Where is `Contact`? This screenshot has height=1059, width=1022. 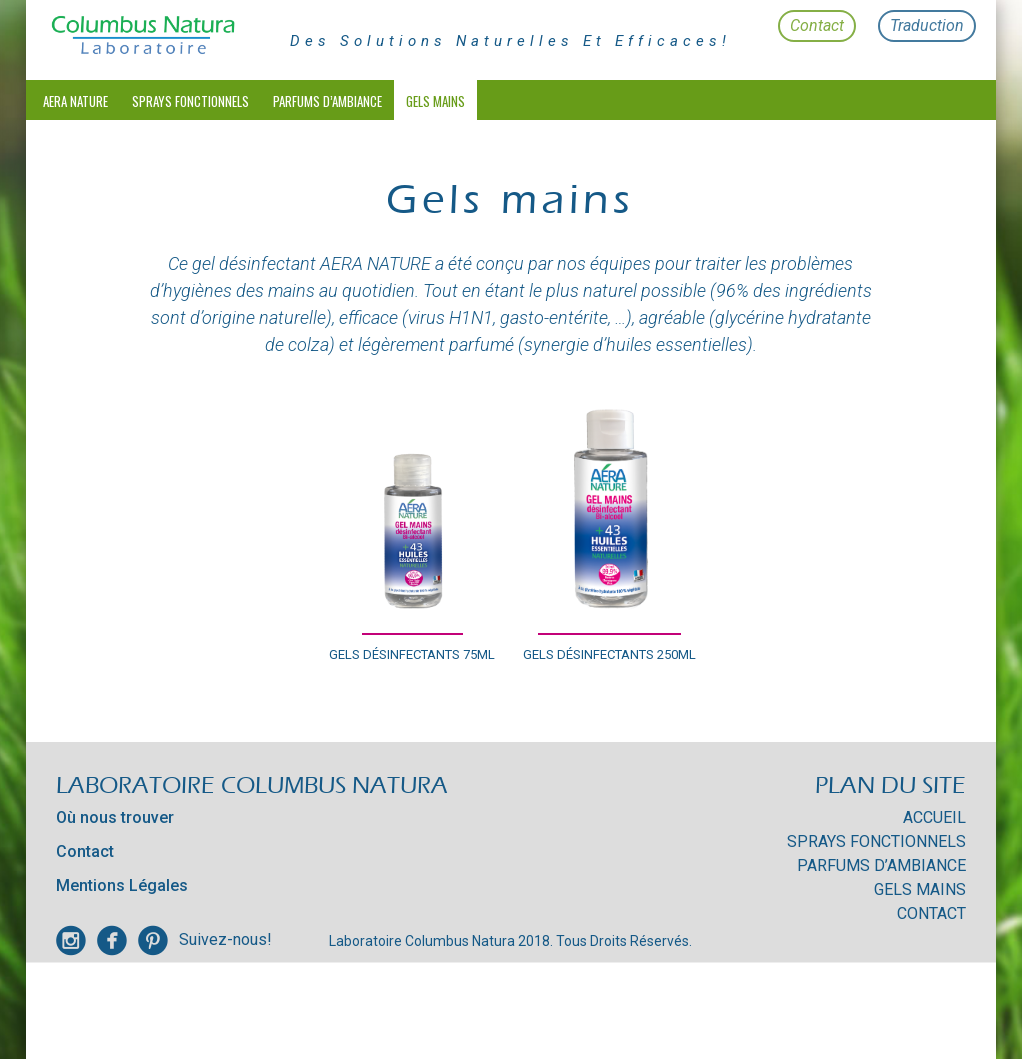
Contact is located at coordinates (817, 25).